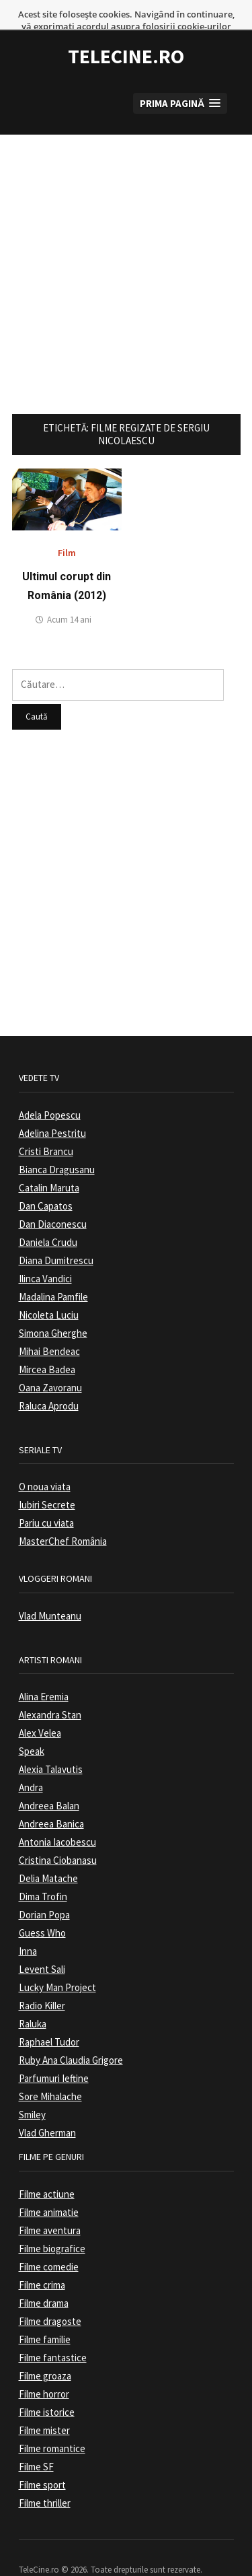 The image size is (252, 2576). Describe the element at coordinates (31, 1728) in the screenshot. I see `Speak` at that location.